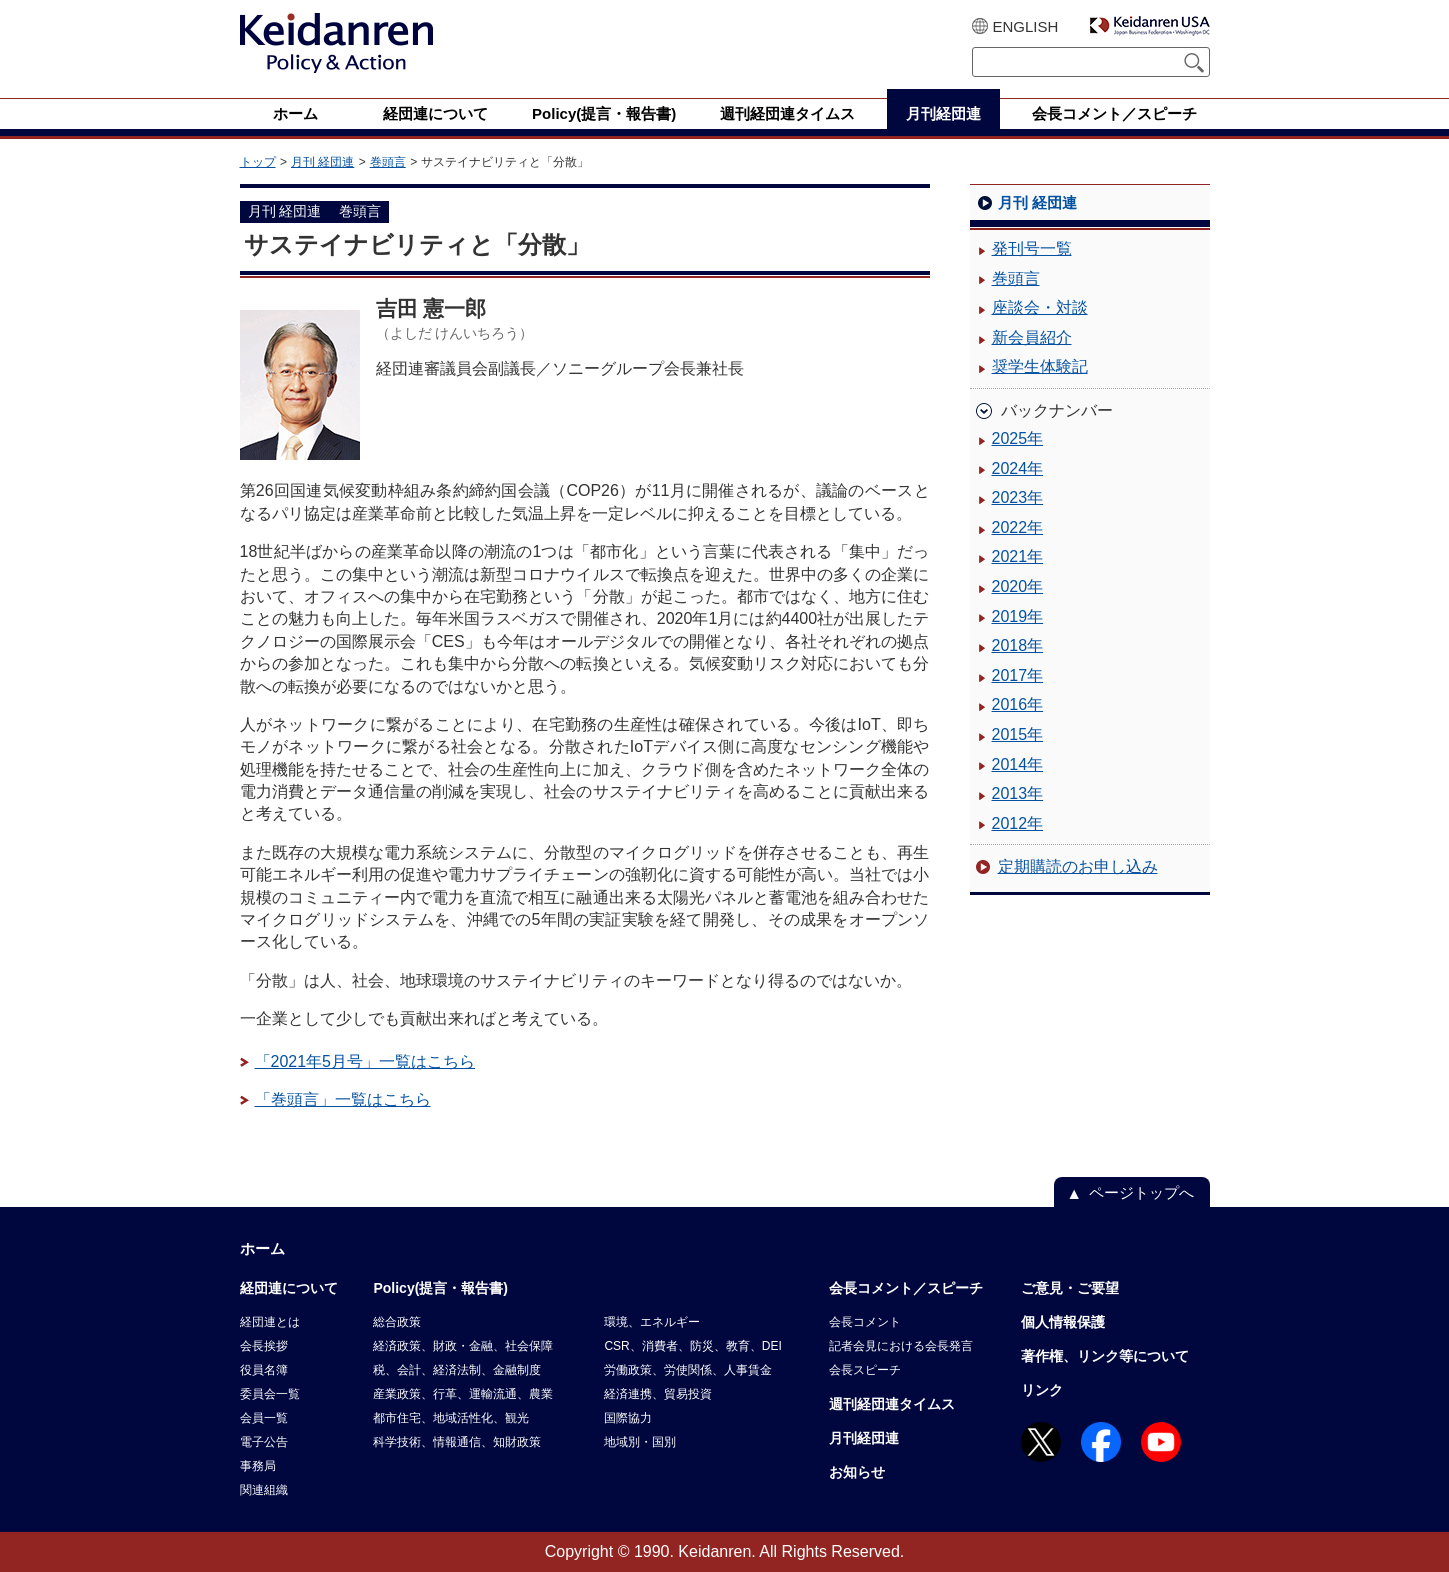  I want to click on 「巻頭言」一覧はこちら, so click(343, 1099).